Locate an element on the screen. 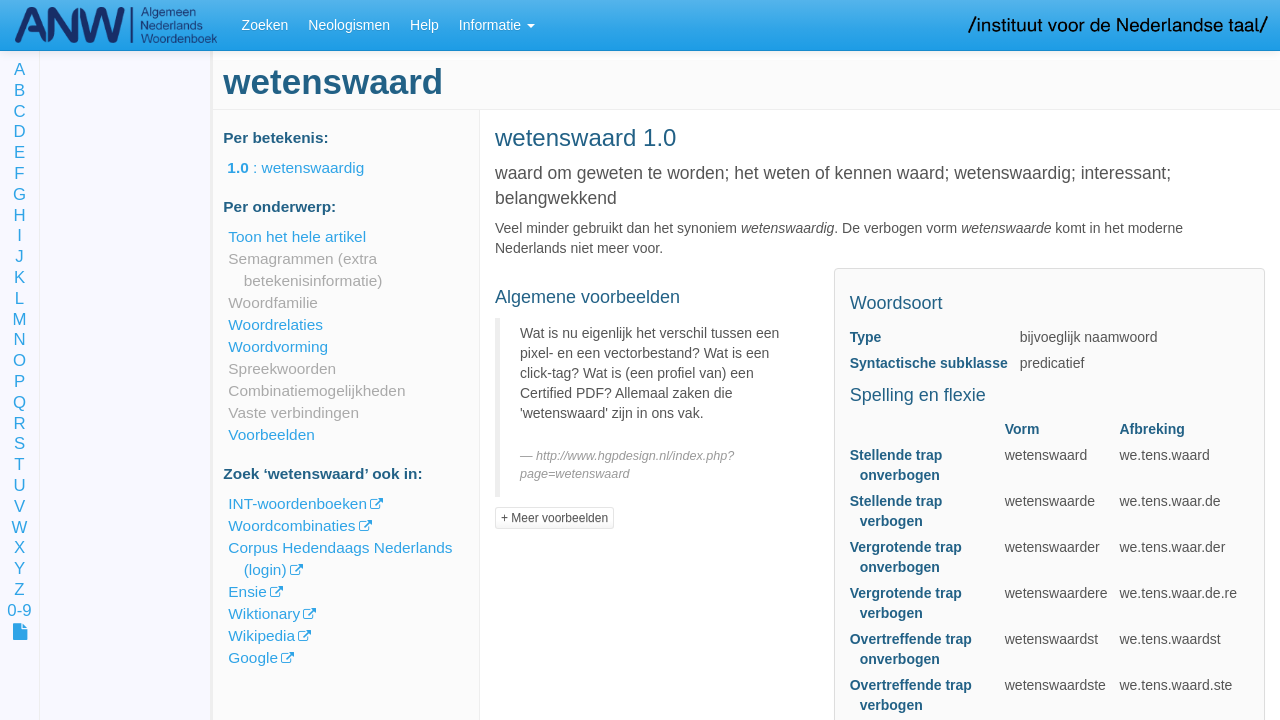 The height and width of the screenshot is (720, 1280). Vaste verbindingen is located at coordinates (293, 412).